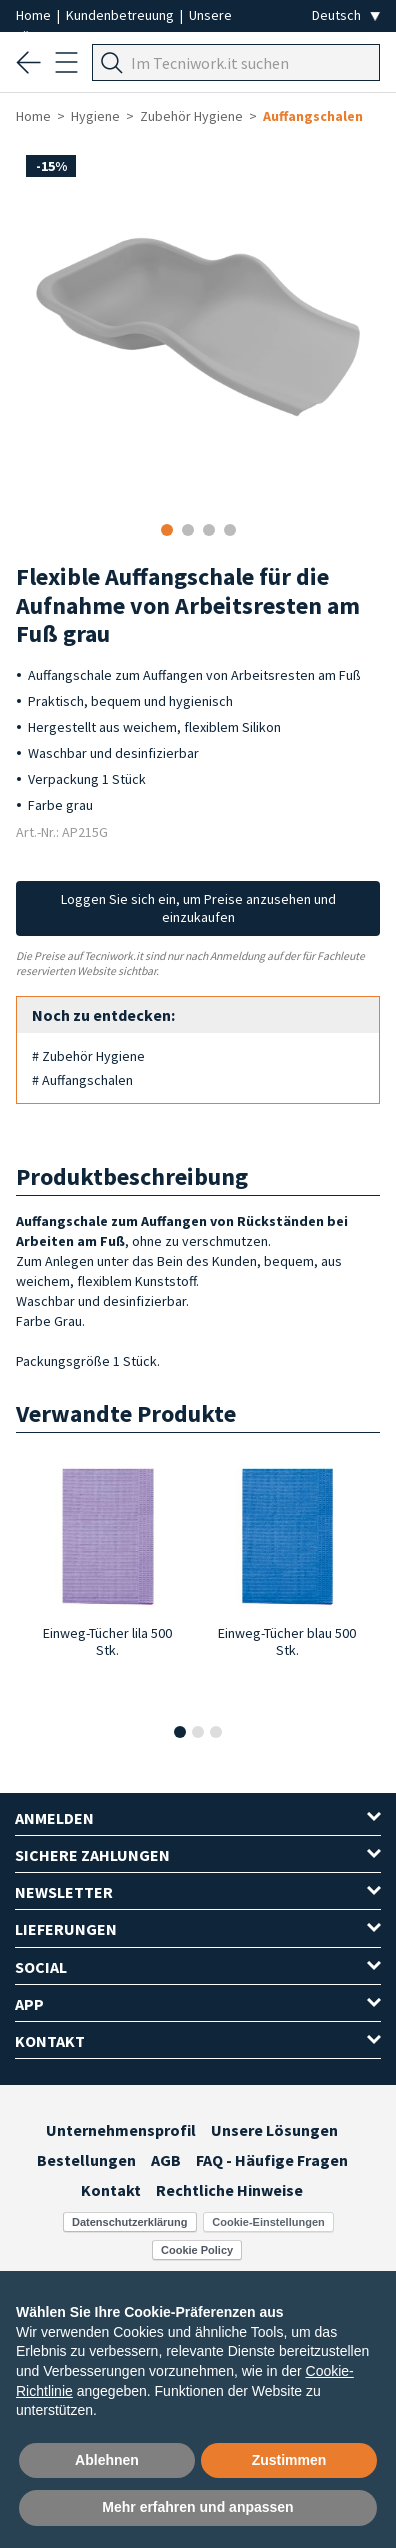 The height and width of the screenshot is (2548, 396). What do you see at coordinates (272, 2160) in the screenshot?
I see `FAQ - Häufige Fragen` at bounding box center [272, 2160].